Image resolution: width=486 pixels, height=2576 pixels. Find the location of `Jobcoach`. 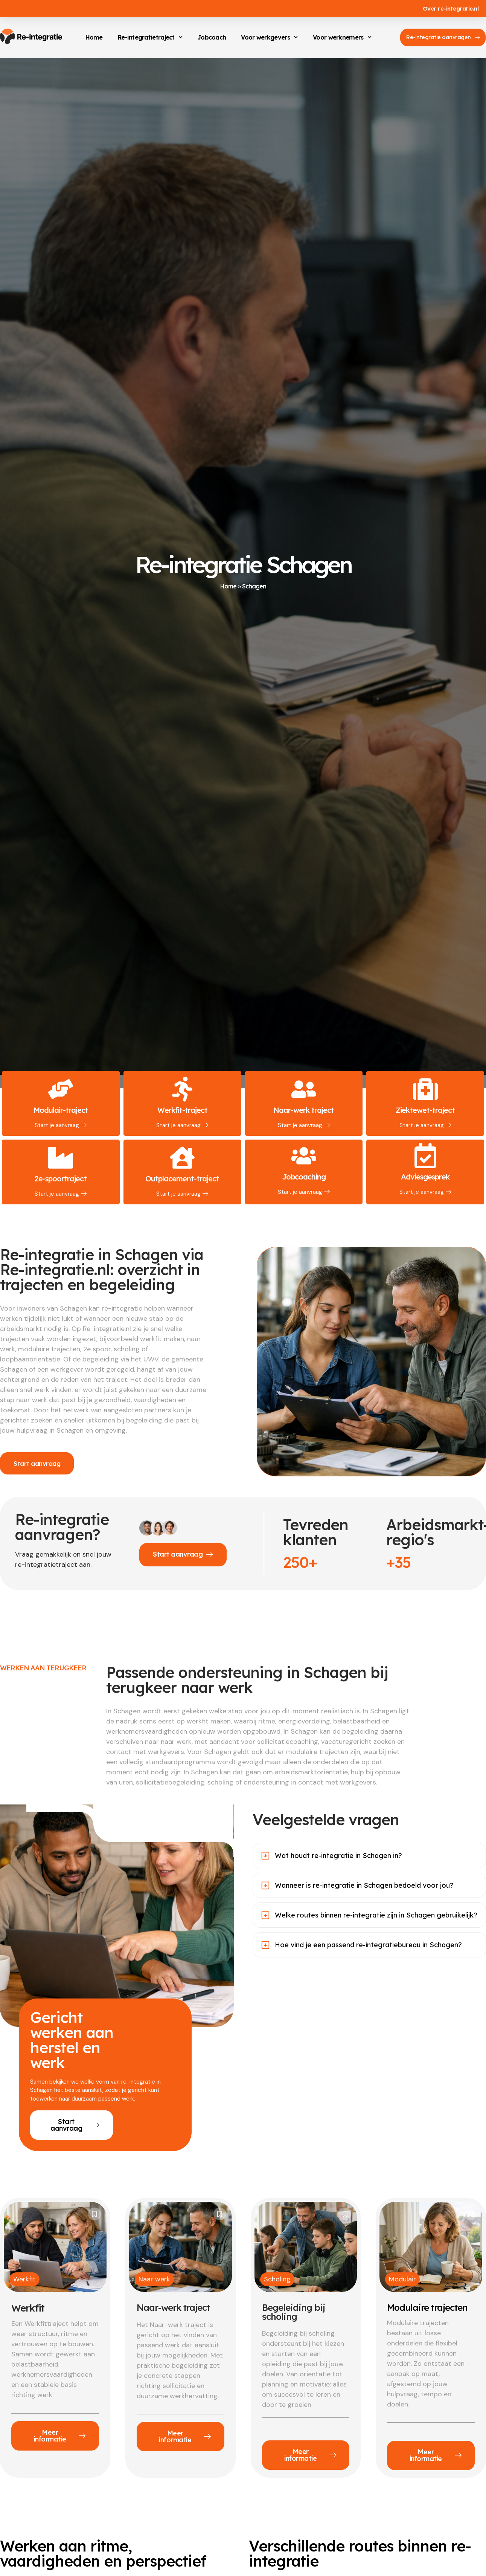

Jobcoach is located at coordinates (212, 37).